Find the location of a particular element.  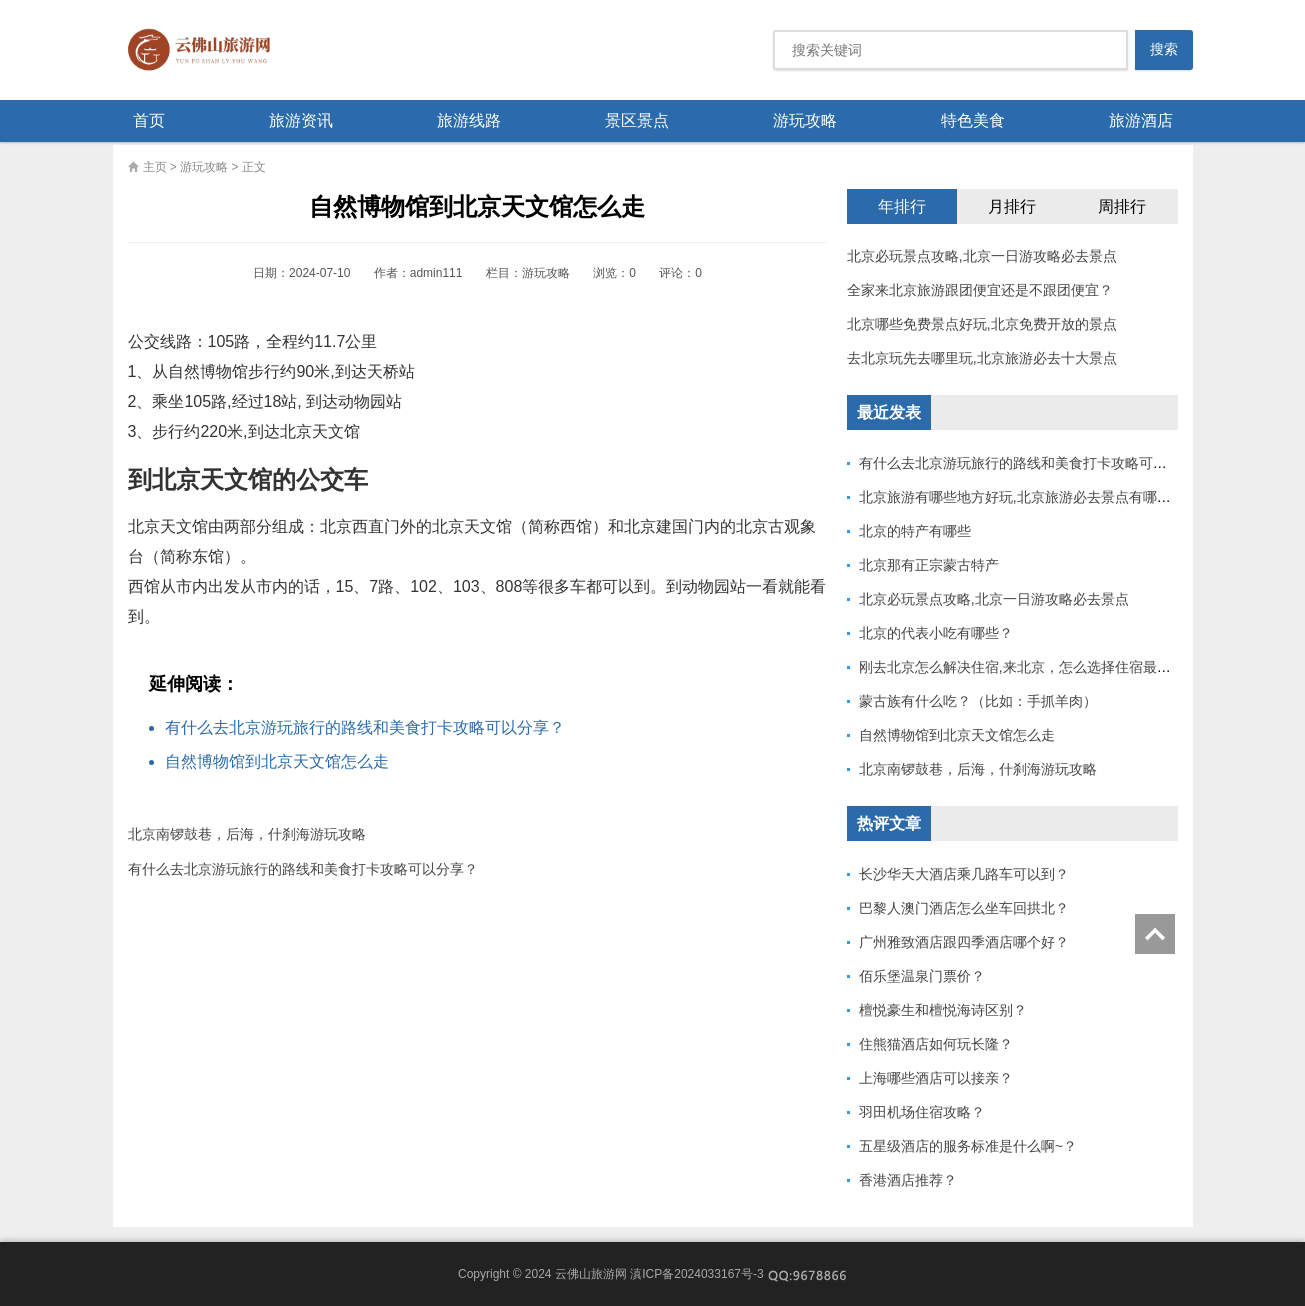

巴黎人澳门酒店怎么坐车回拱北？ is located at coordinates (964, 908).